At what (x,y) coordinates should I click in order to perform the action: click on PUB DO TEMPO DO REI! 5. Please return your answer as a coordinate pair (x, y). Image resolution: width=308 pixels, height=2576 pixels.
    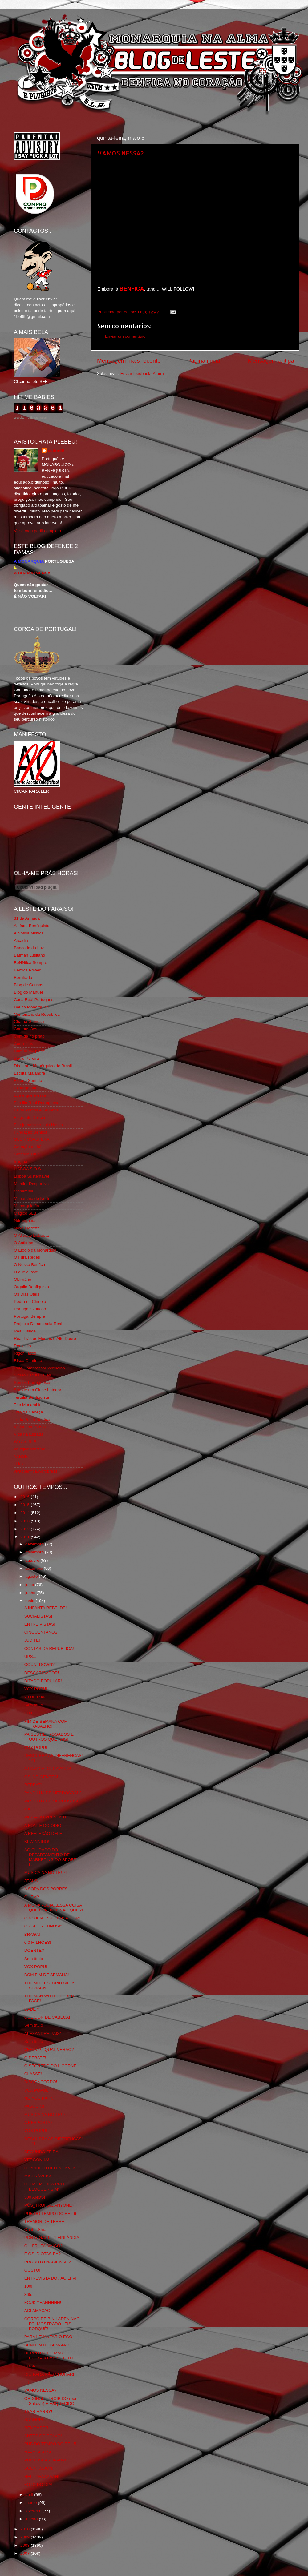
    Looking at the image, I should click on (50, 2443).